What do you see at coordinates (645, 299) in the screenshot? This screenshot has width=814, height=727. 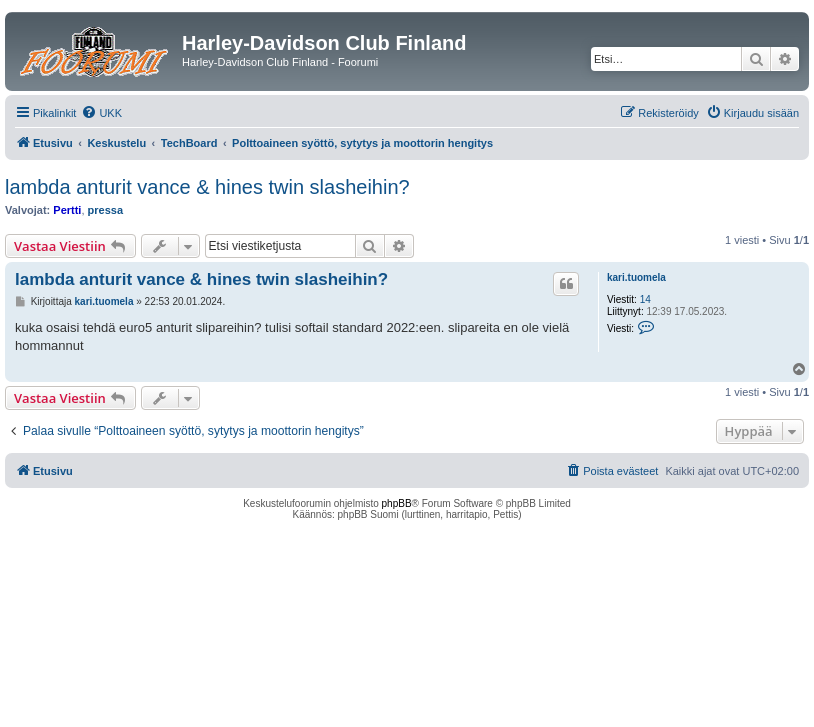 I see `14` at bounding box center [645, 299].